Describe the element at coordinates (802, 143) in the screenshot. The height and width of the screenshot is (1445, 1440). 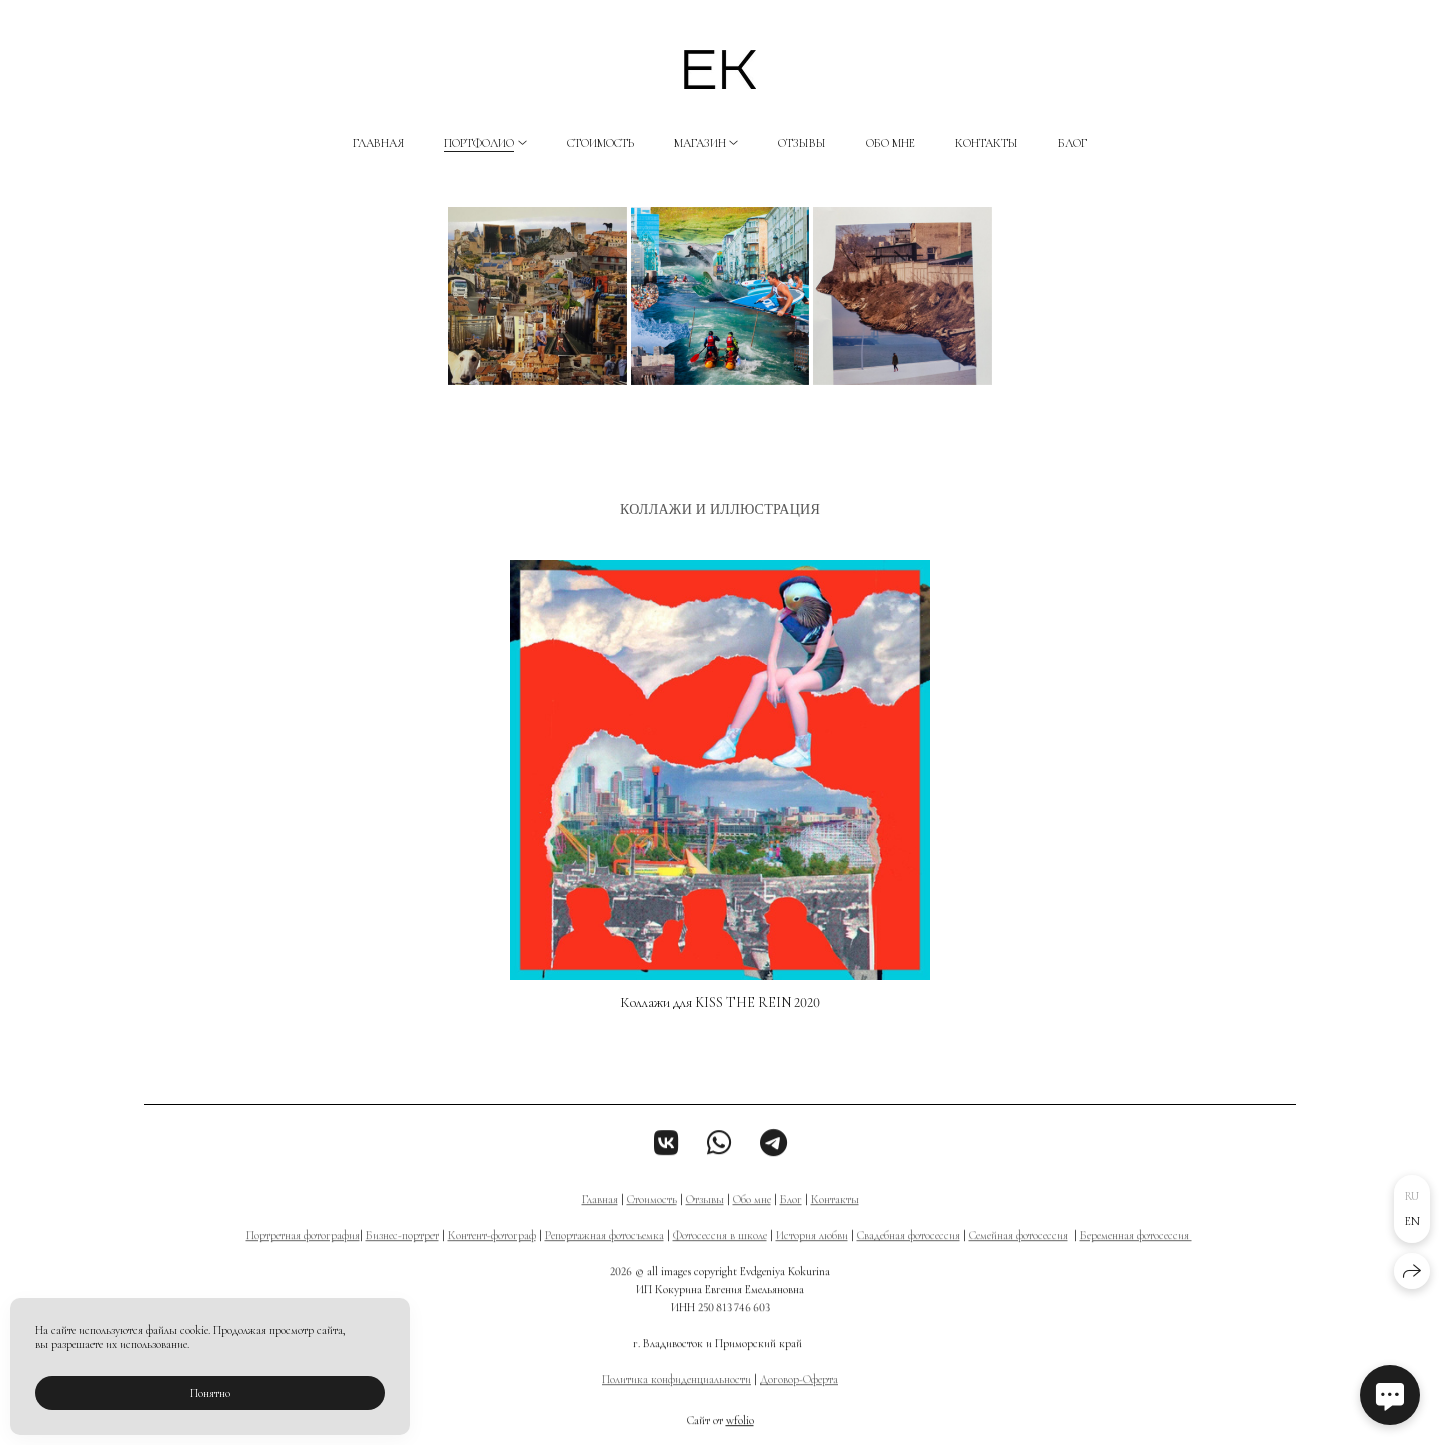
I see `Отзывы` at that location.